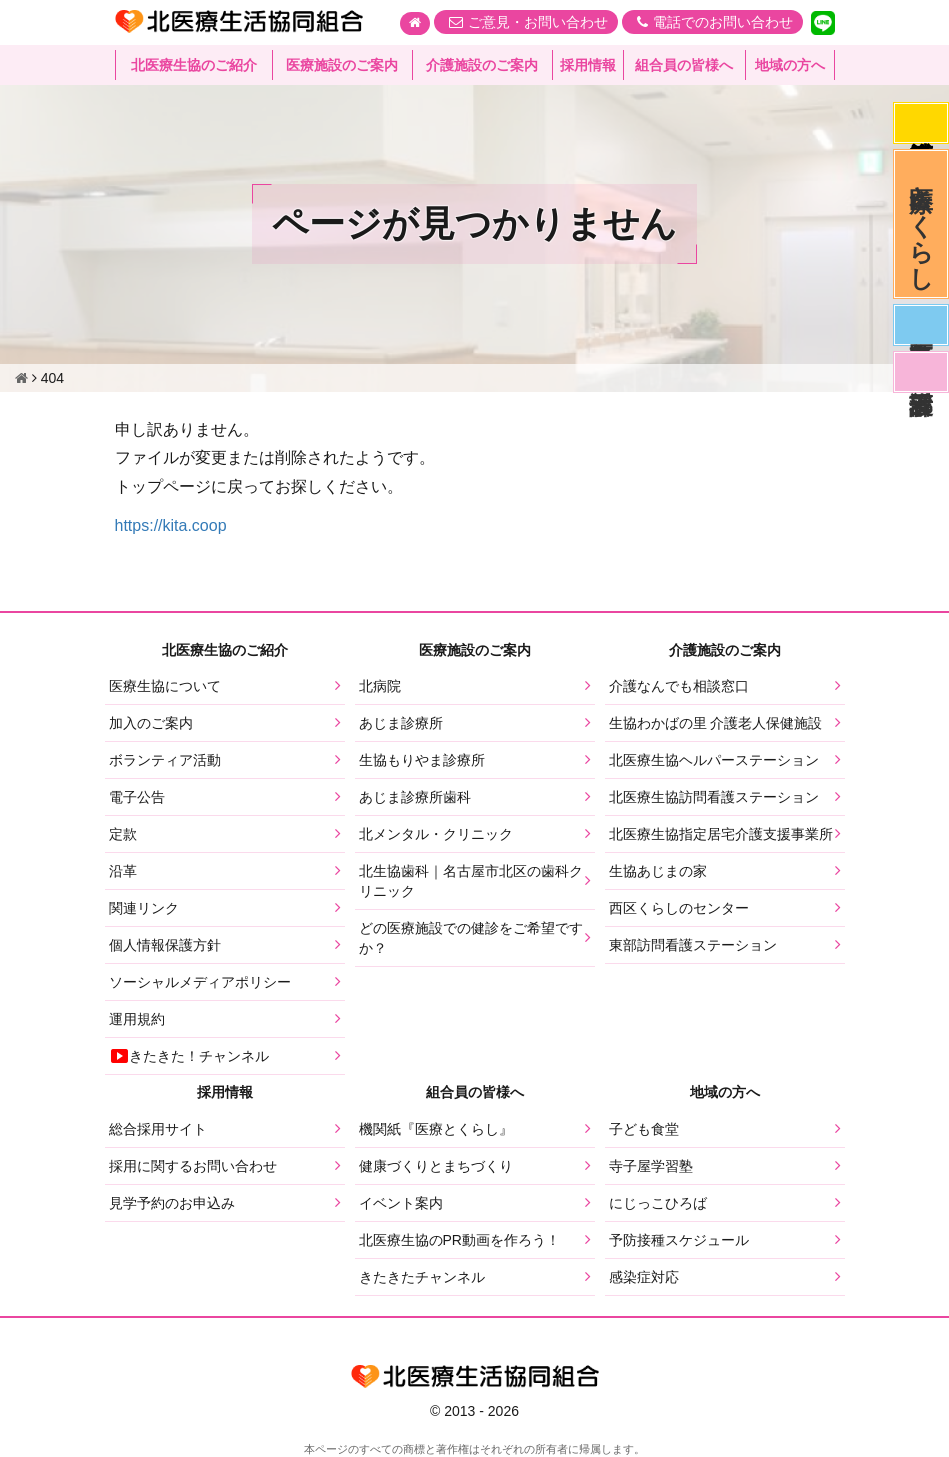  I want to click on 電子公告, so click(137, 797).